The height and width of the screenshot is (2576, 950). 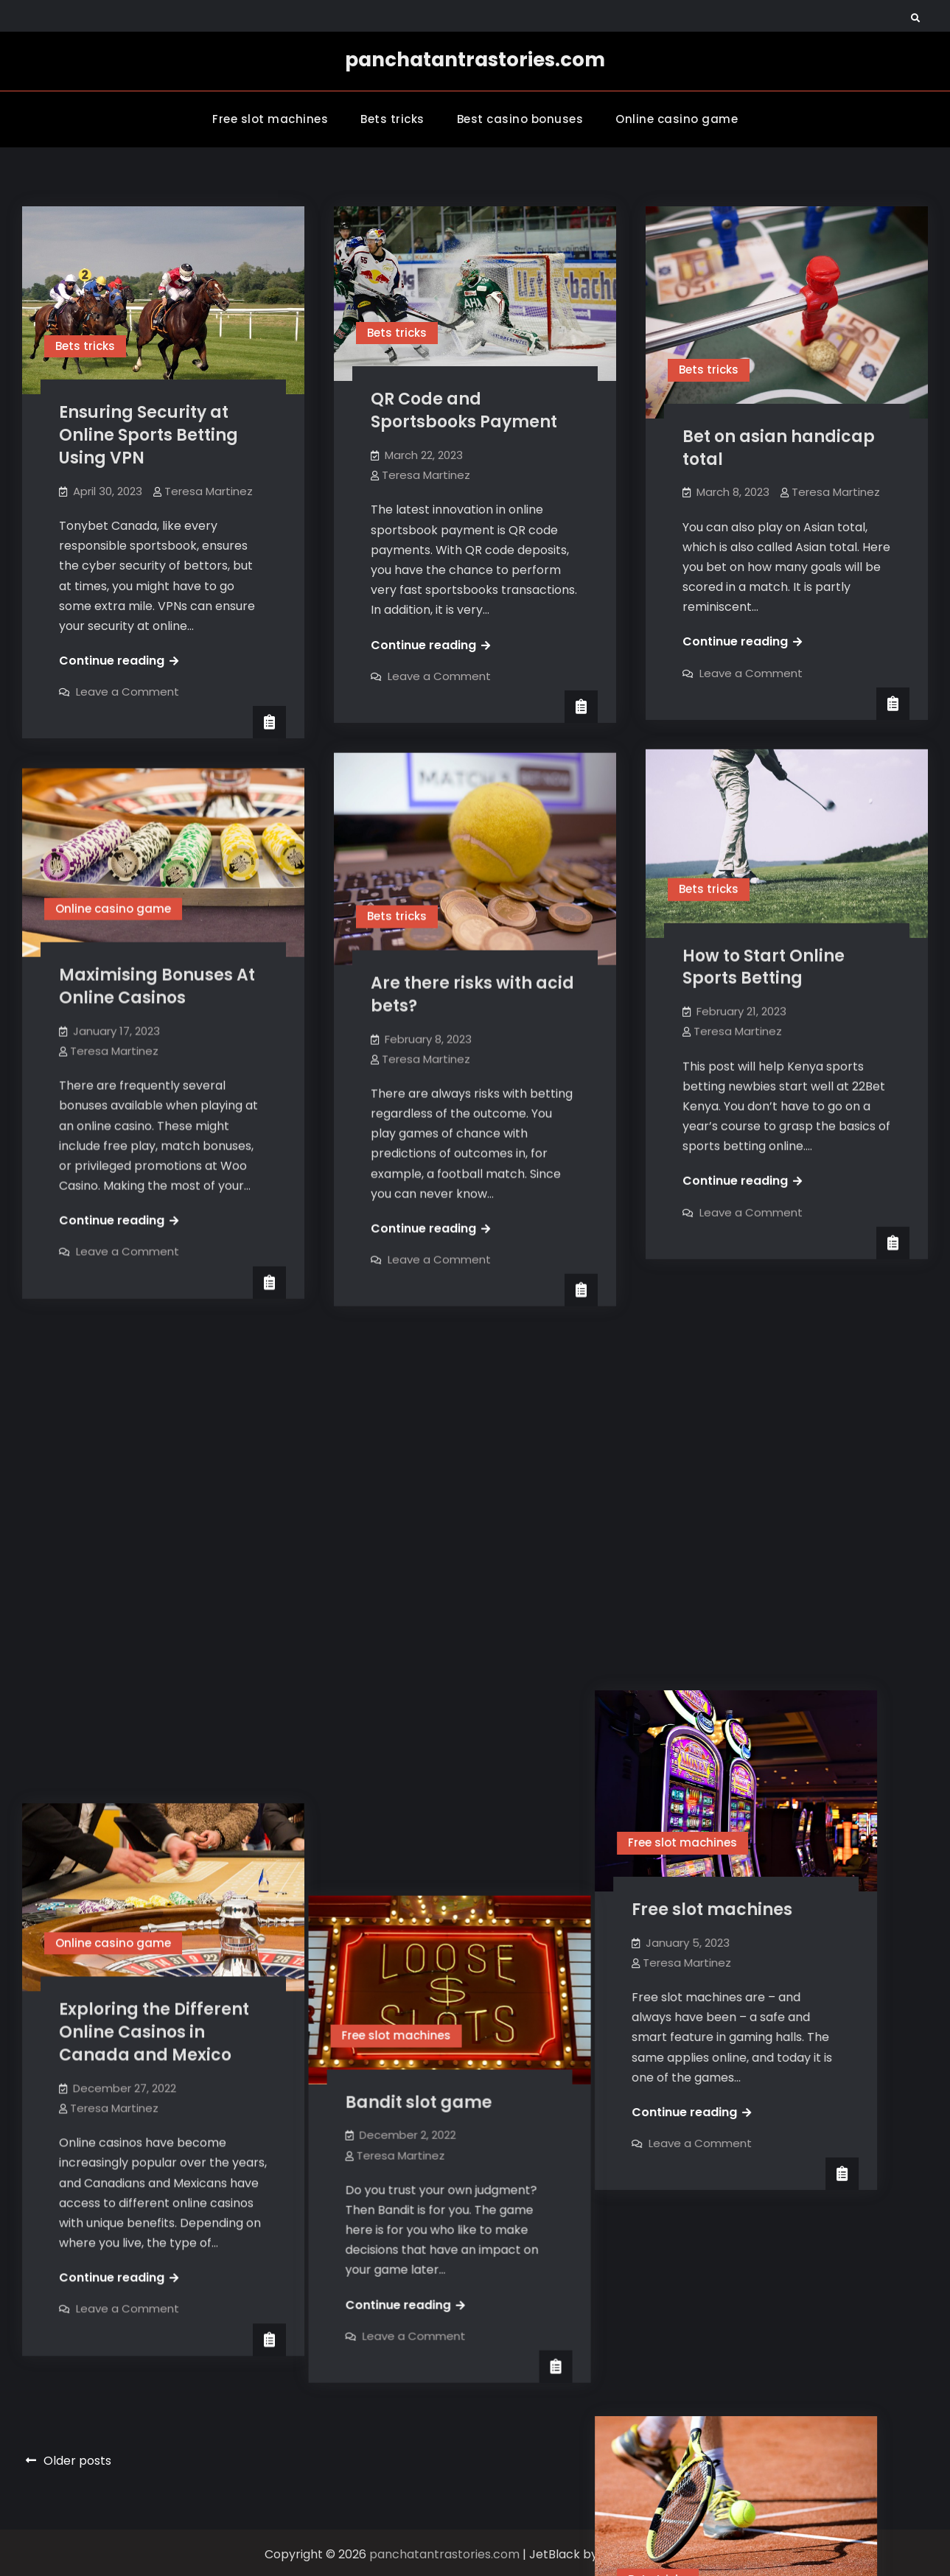 I want to click on Bets tricks, so click(x=392, y=119).